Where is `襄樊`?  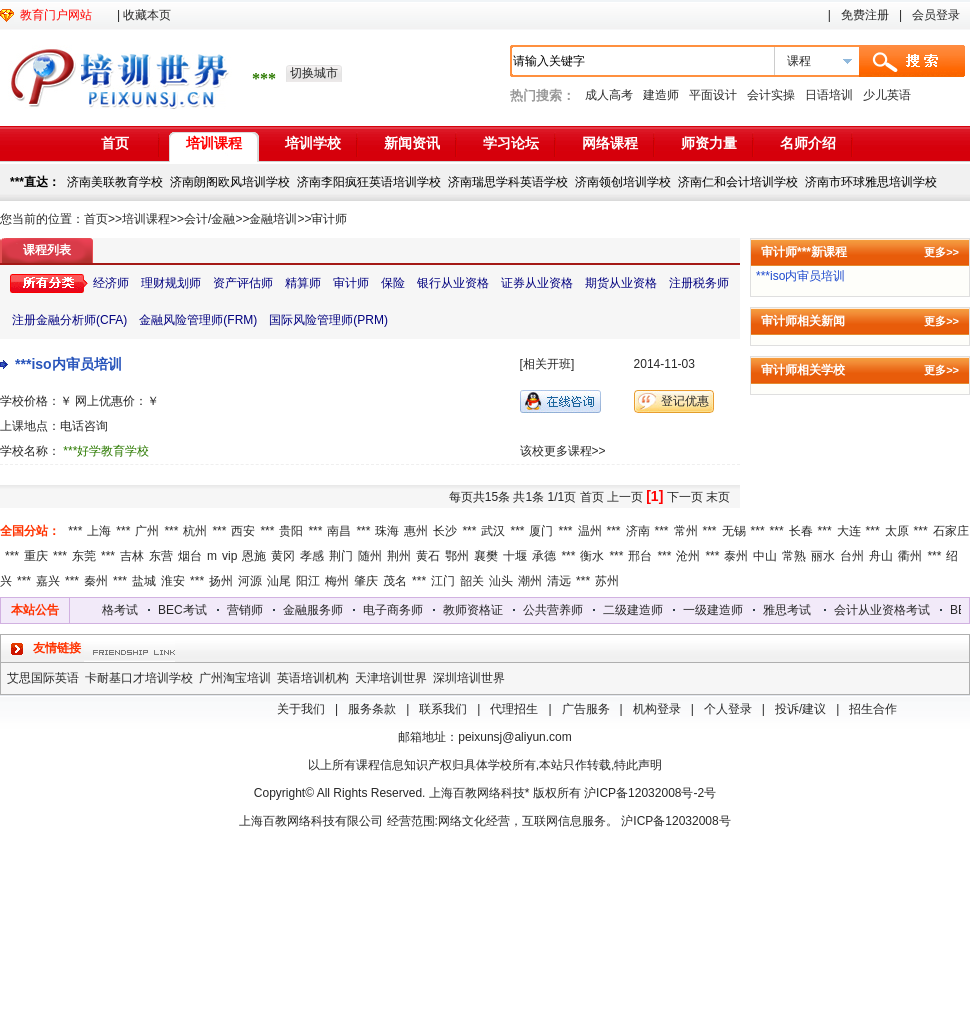
襄樊 is located at coordinates (486, 556).